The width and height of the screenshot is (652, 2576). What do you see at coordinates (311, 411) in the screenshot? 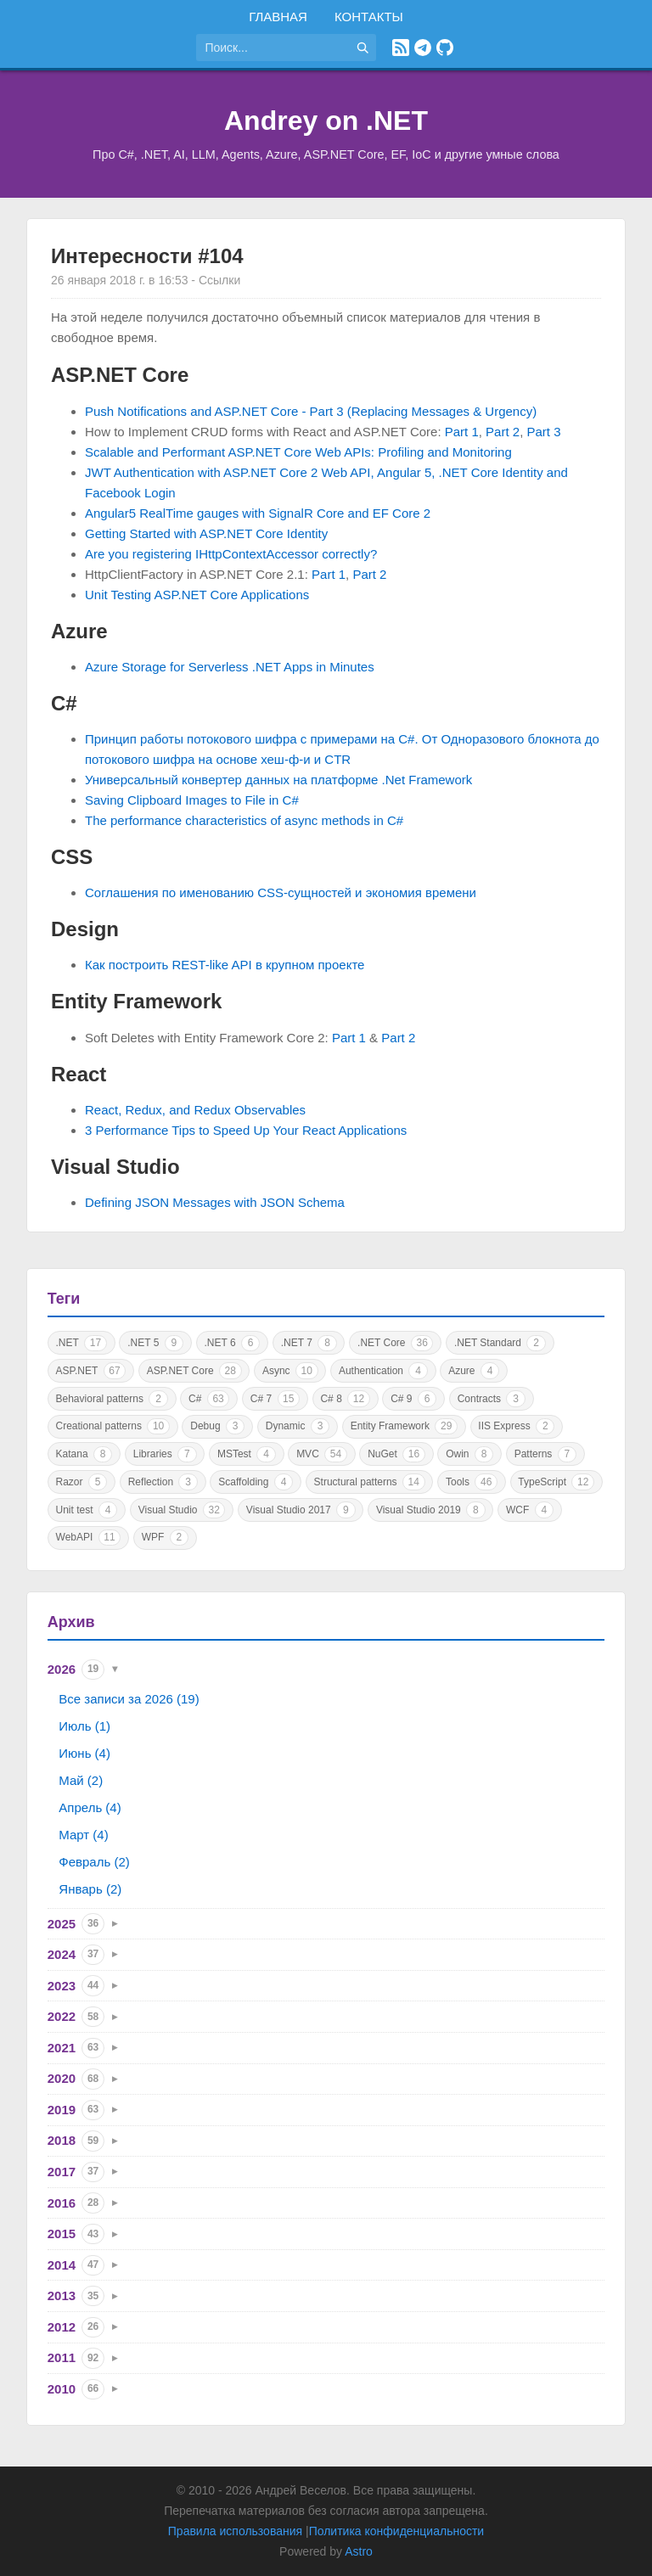
I see `Push Notifications and ASP.NET Core - Part 3 (Replacing Messages & Urgency)` at bounding box center [311, 411].